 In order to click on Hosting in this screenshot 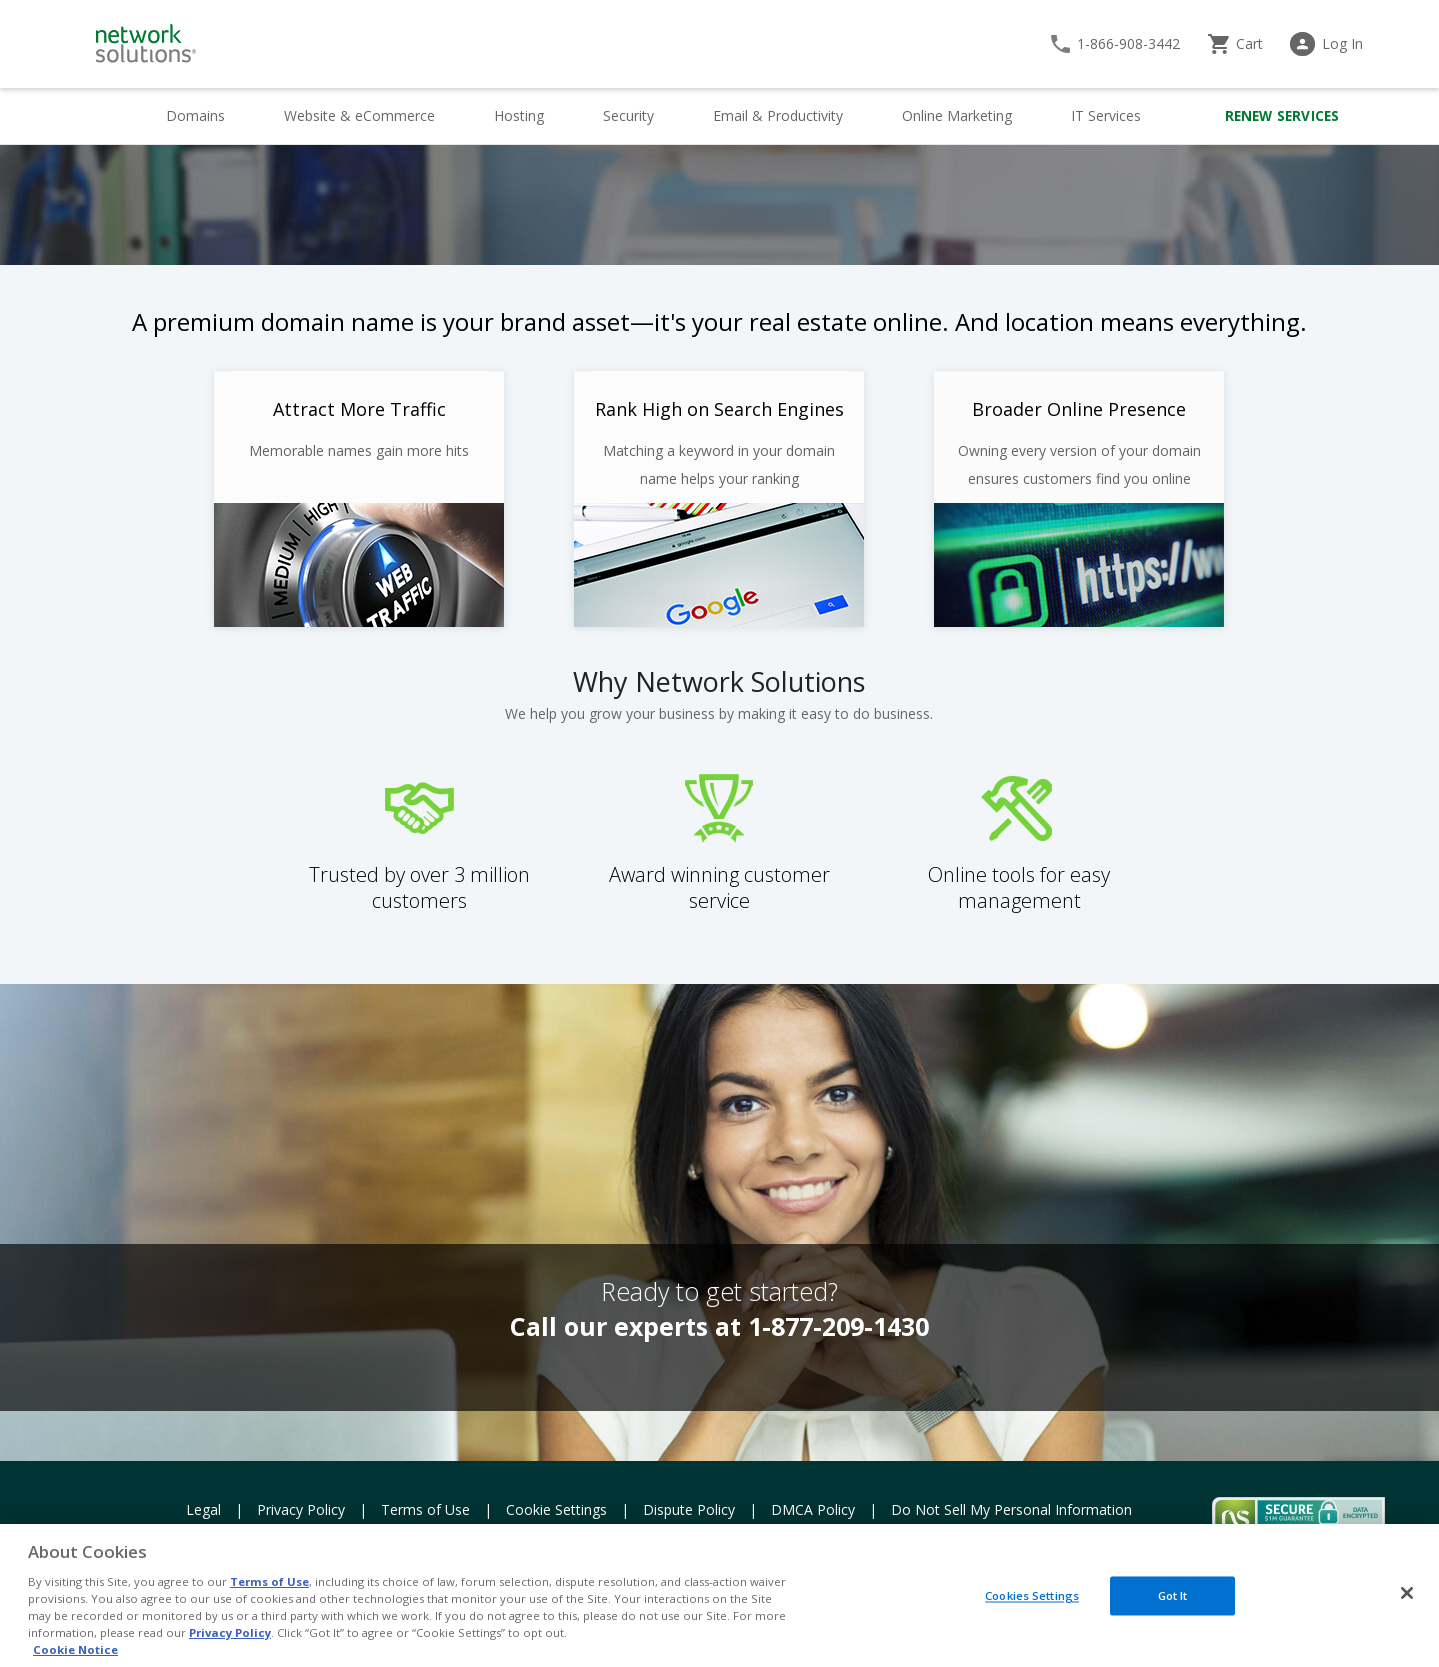, I will do `click(519, 115)`.